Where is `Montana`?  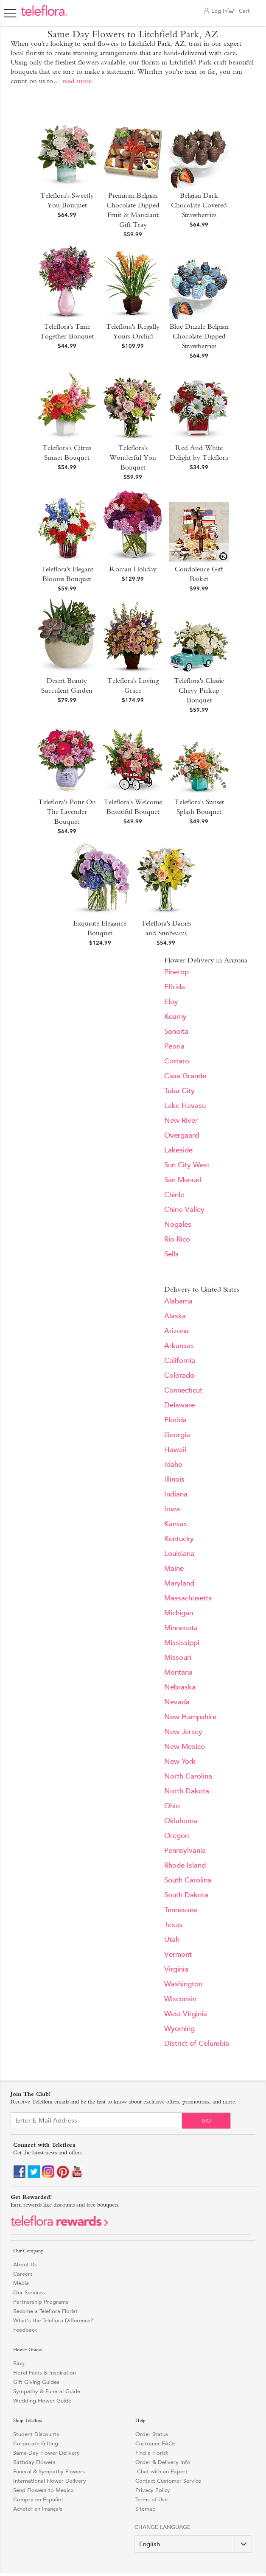
Montana is located at coordinates (178, 1672).